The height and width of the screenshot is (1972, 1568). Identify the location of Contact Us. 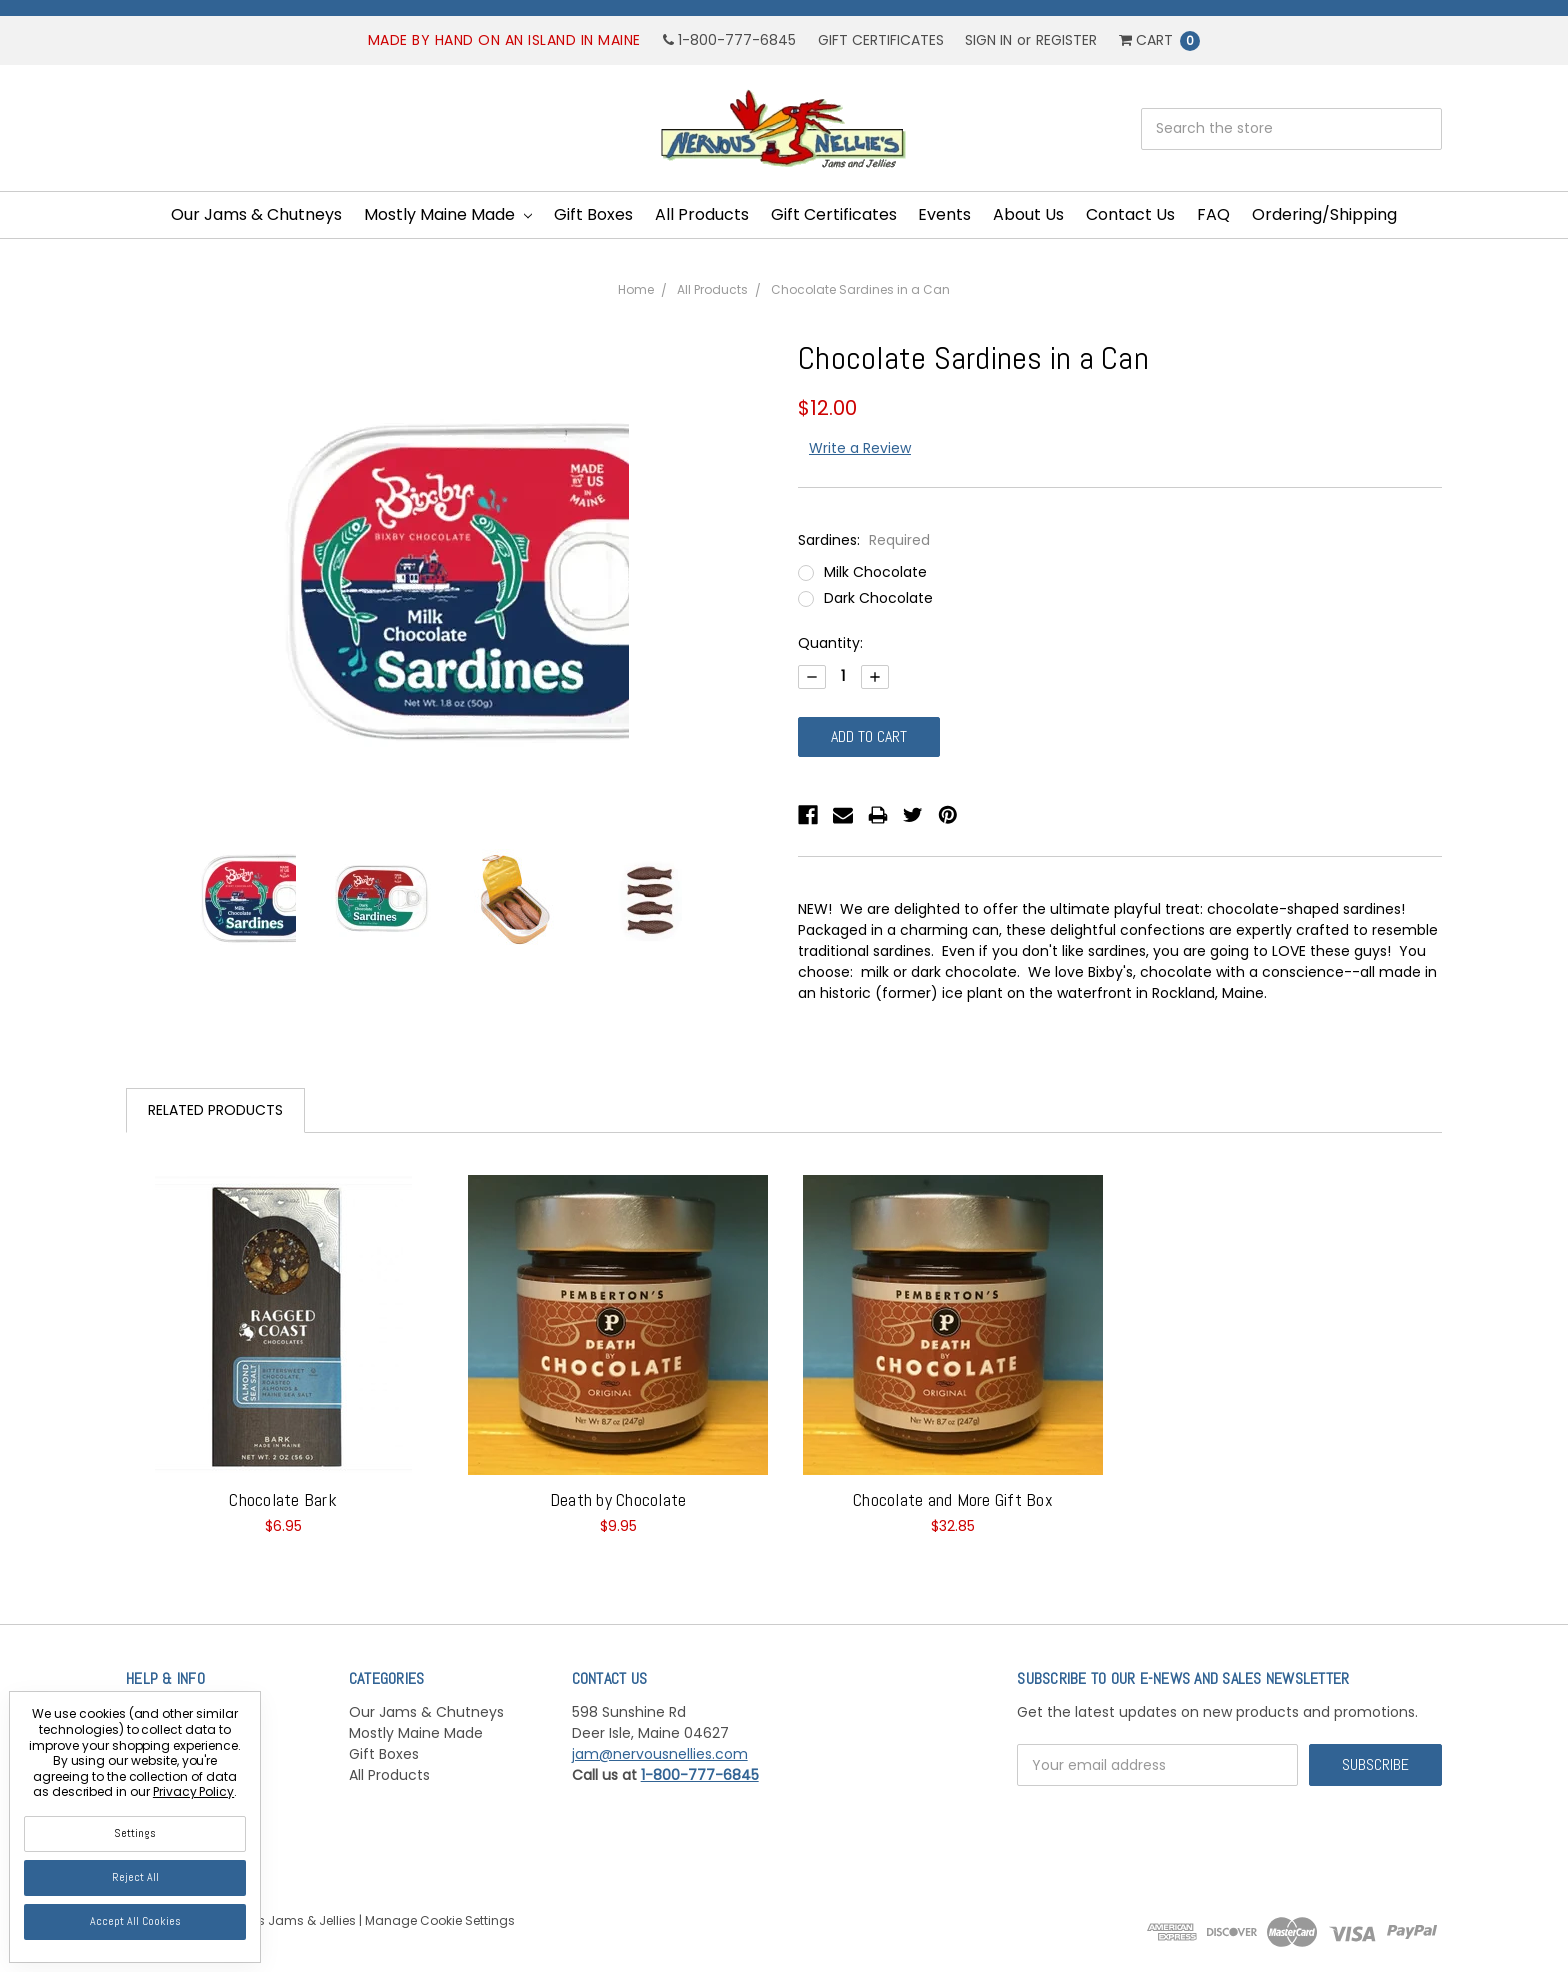
(1130, 214).